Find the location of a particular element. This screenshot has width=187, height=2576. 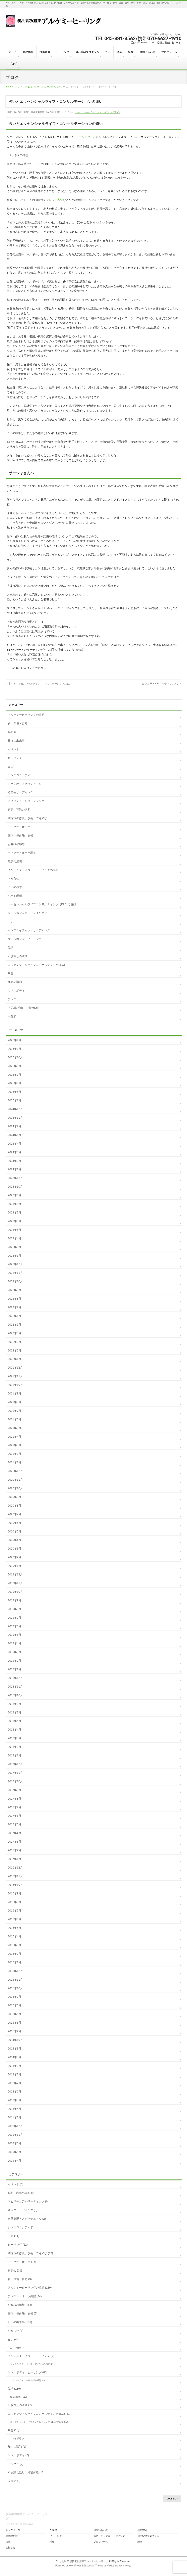

2026年4月 is located at coordinates (14, 1040).